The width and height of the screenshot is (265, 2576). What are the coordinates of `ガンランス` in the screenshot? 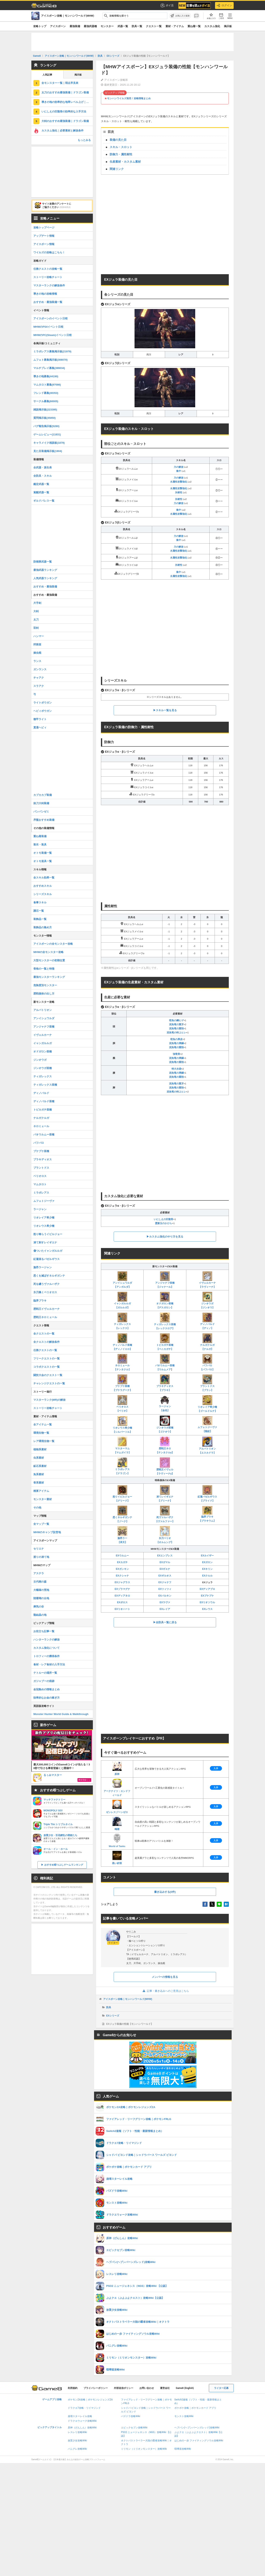 It's located at (40, 669).